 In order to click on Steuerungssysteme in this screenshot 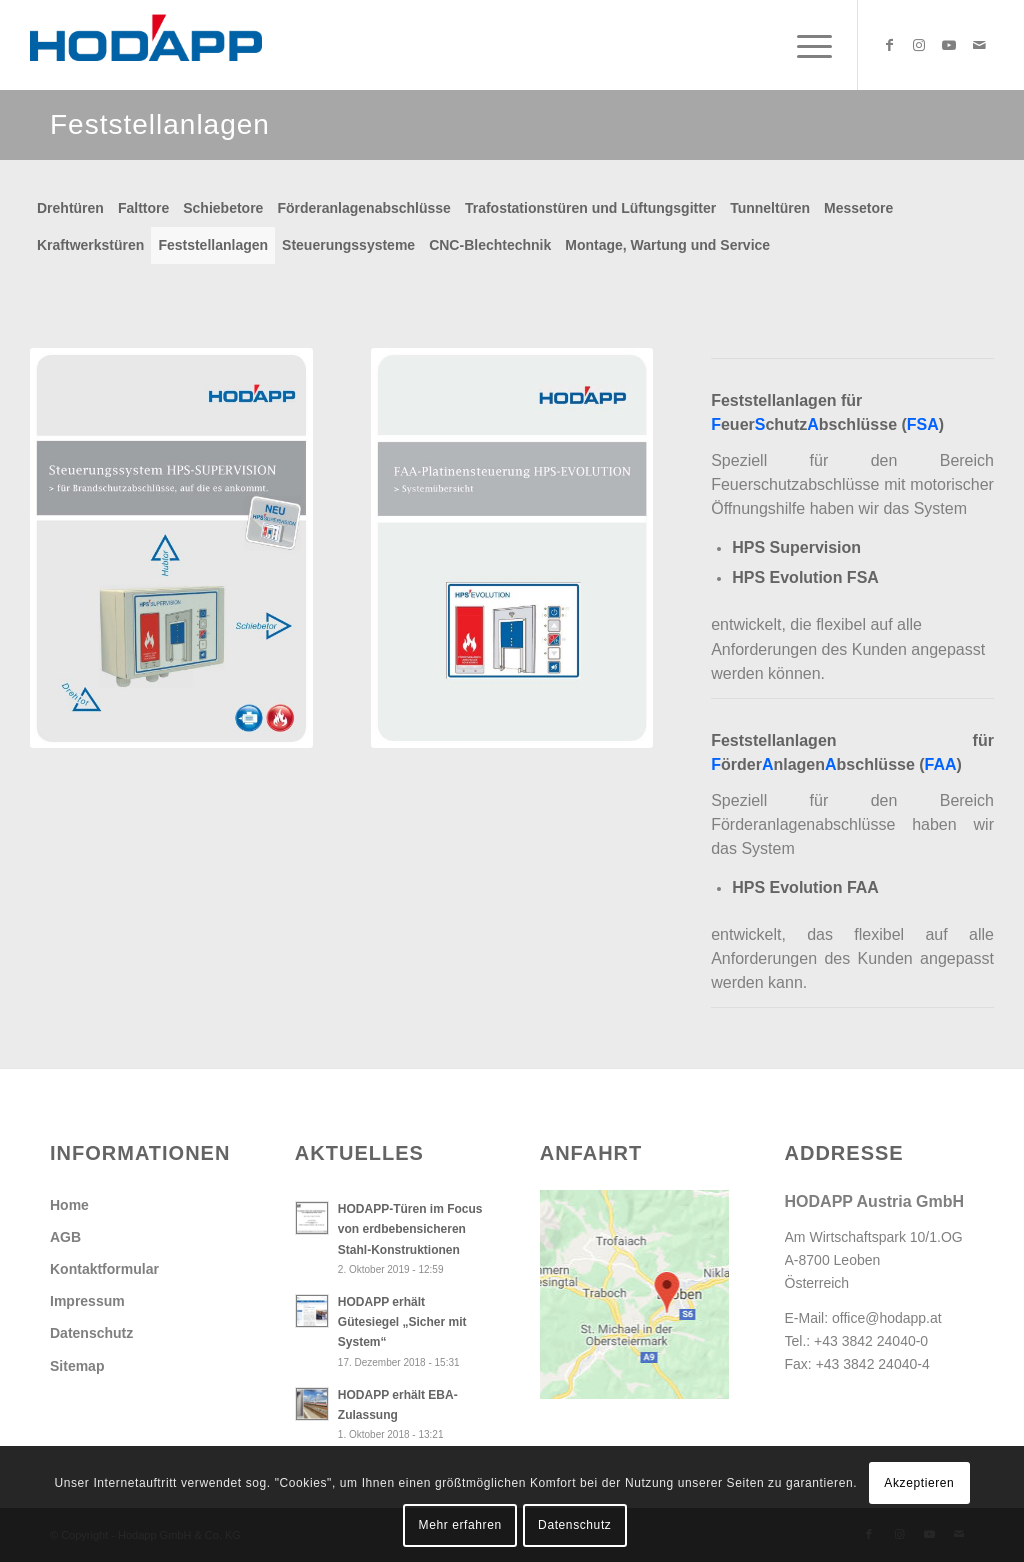, I will do `click(348, 245)`.